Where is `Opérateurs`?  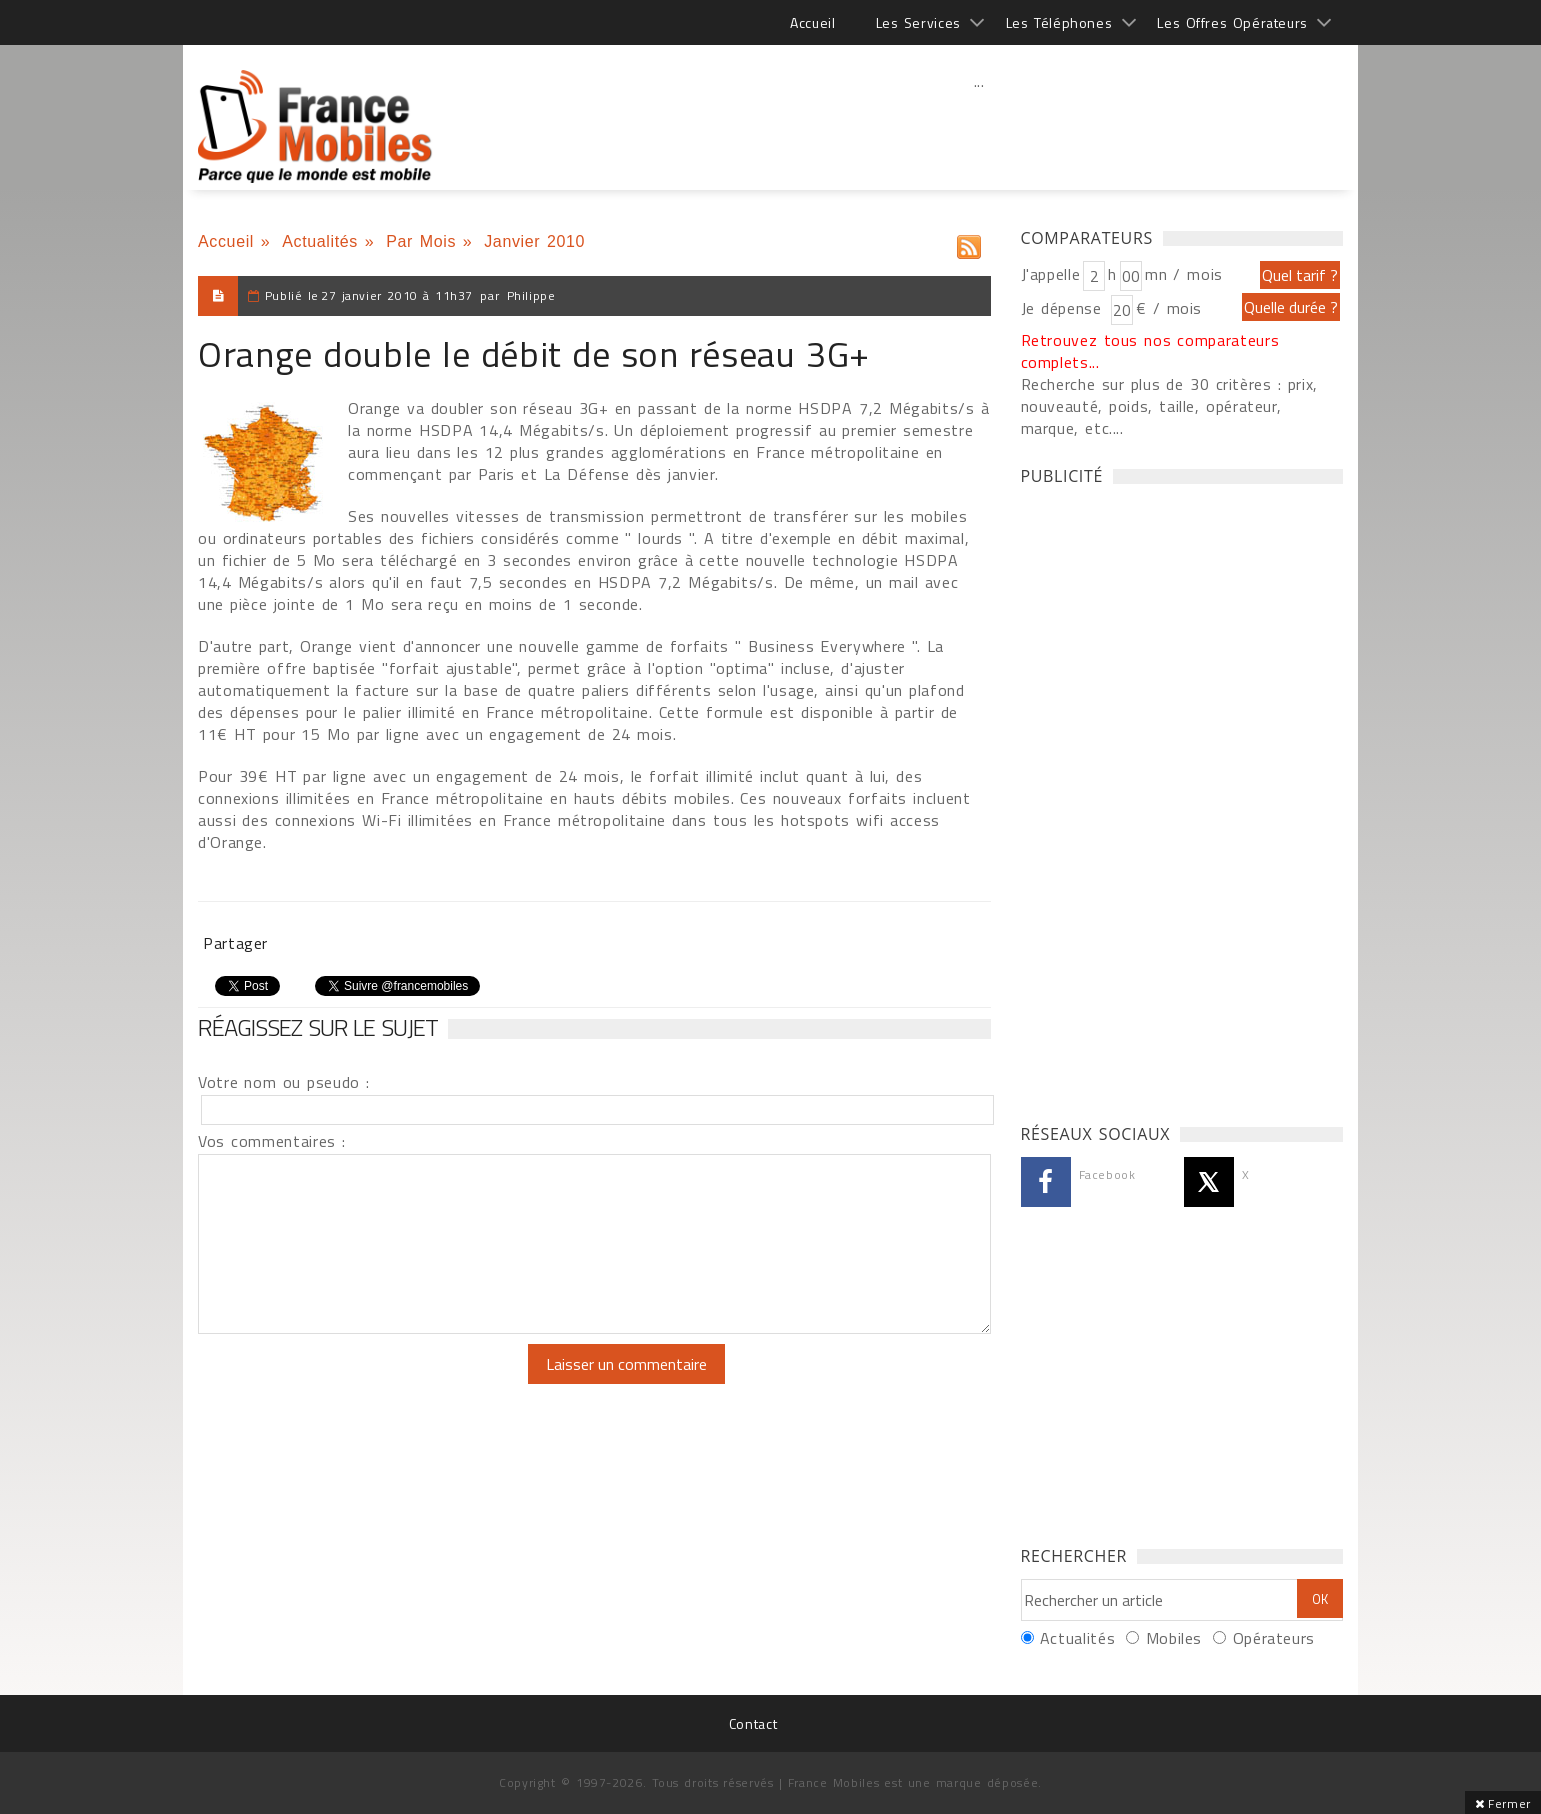
Opérateurs is located at coordinates (1274, 1638).